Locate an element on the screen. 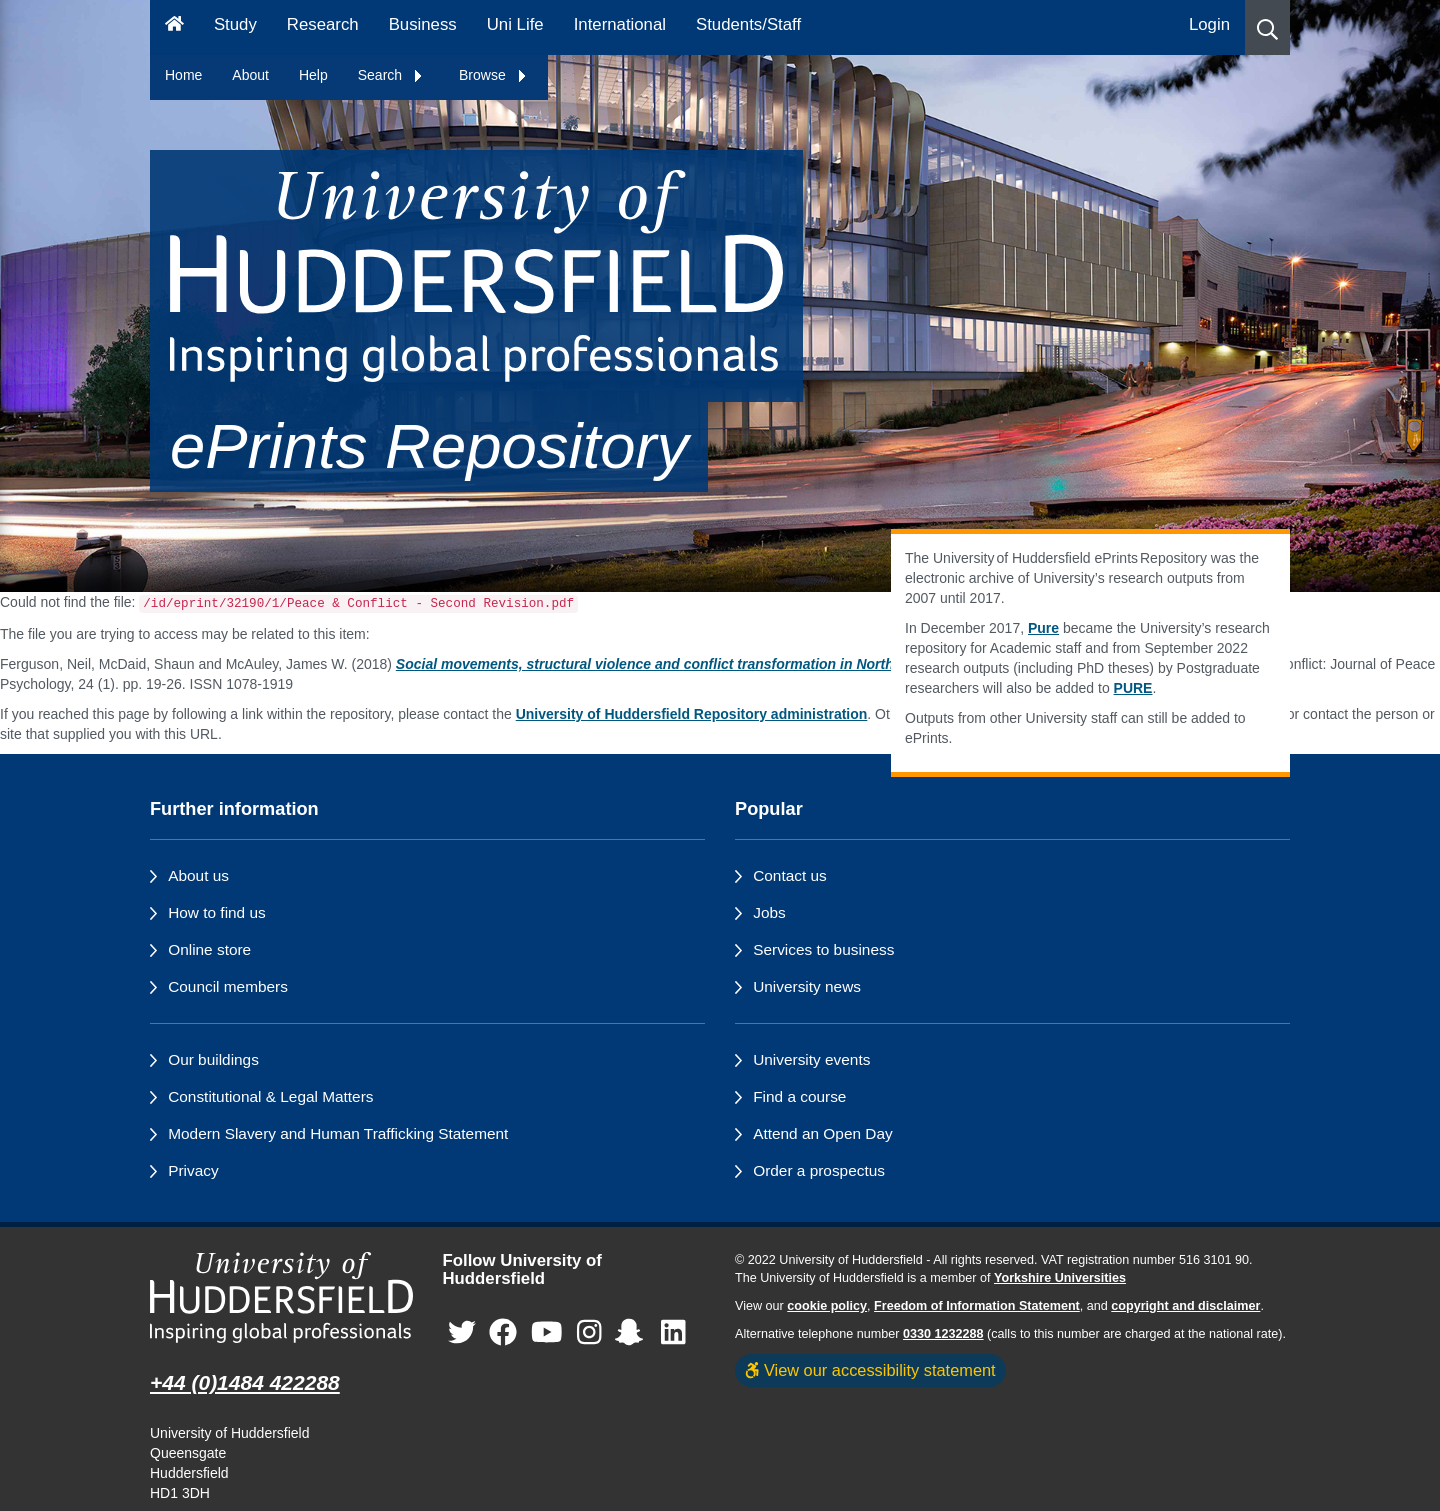 This screenshot has width=1440, height=1511. Order a prospectus is located at coordinates (819, 1170).